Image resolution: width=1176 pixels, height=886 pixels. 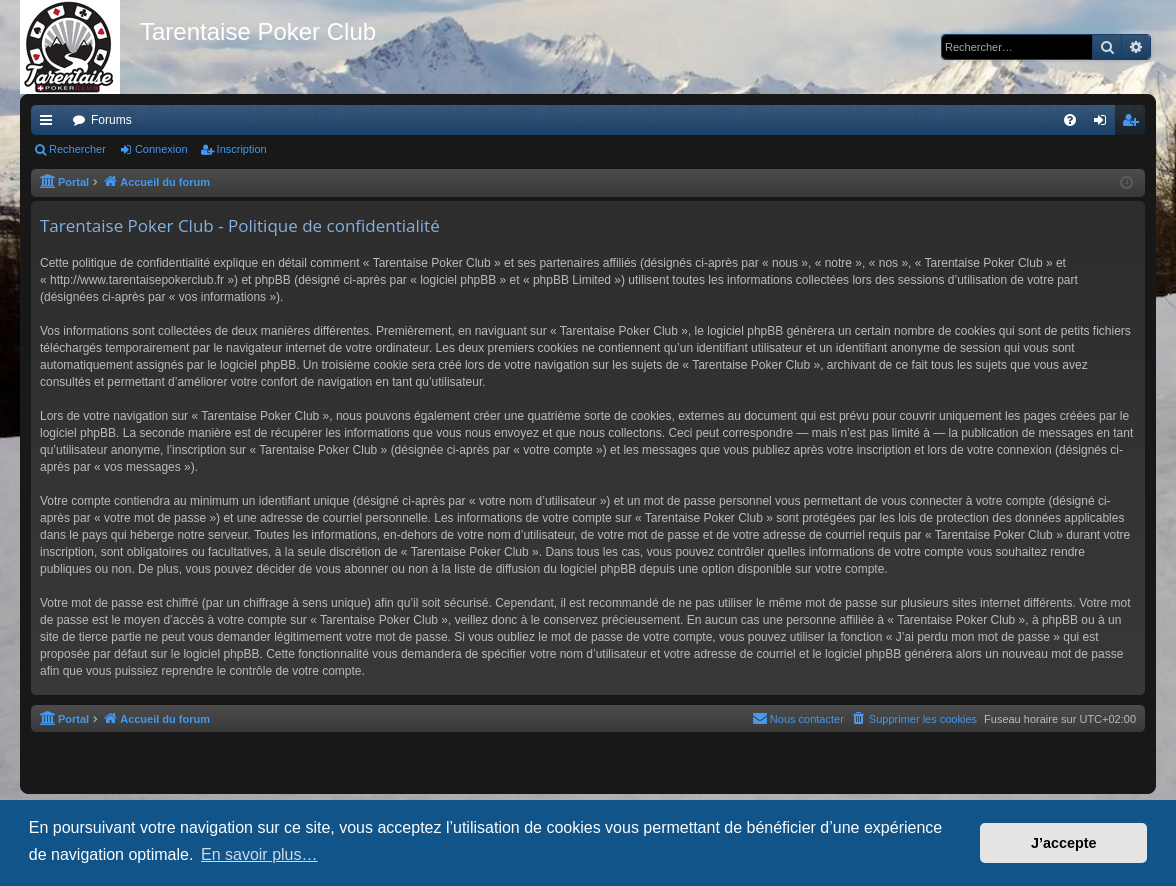 I want to click on Inscription [menuitem], so click(x=1134, y=124).